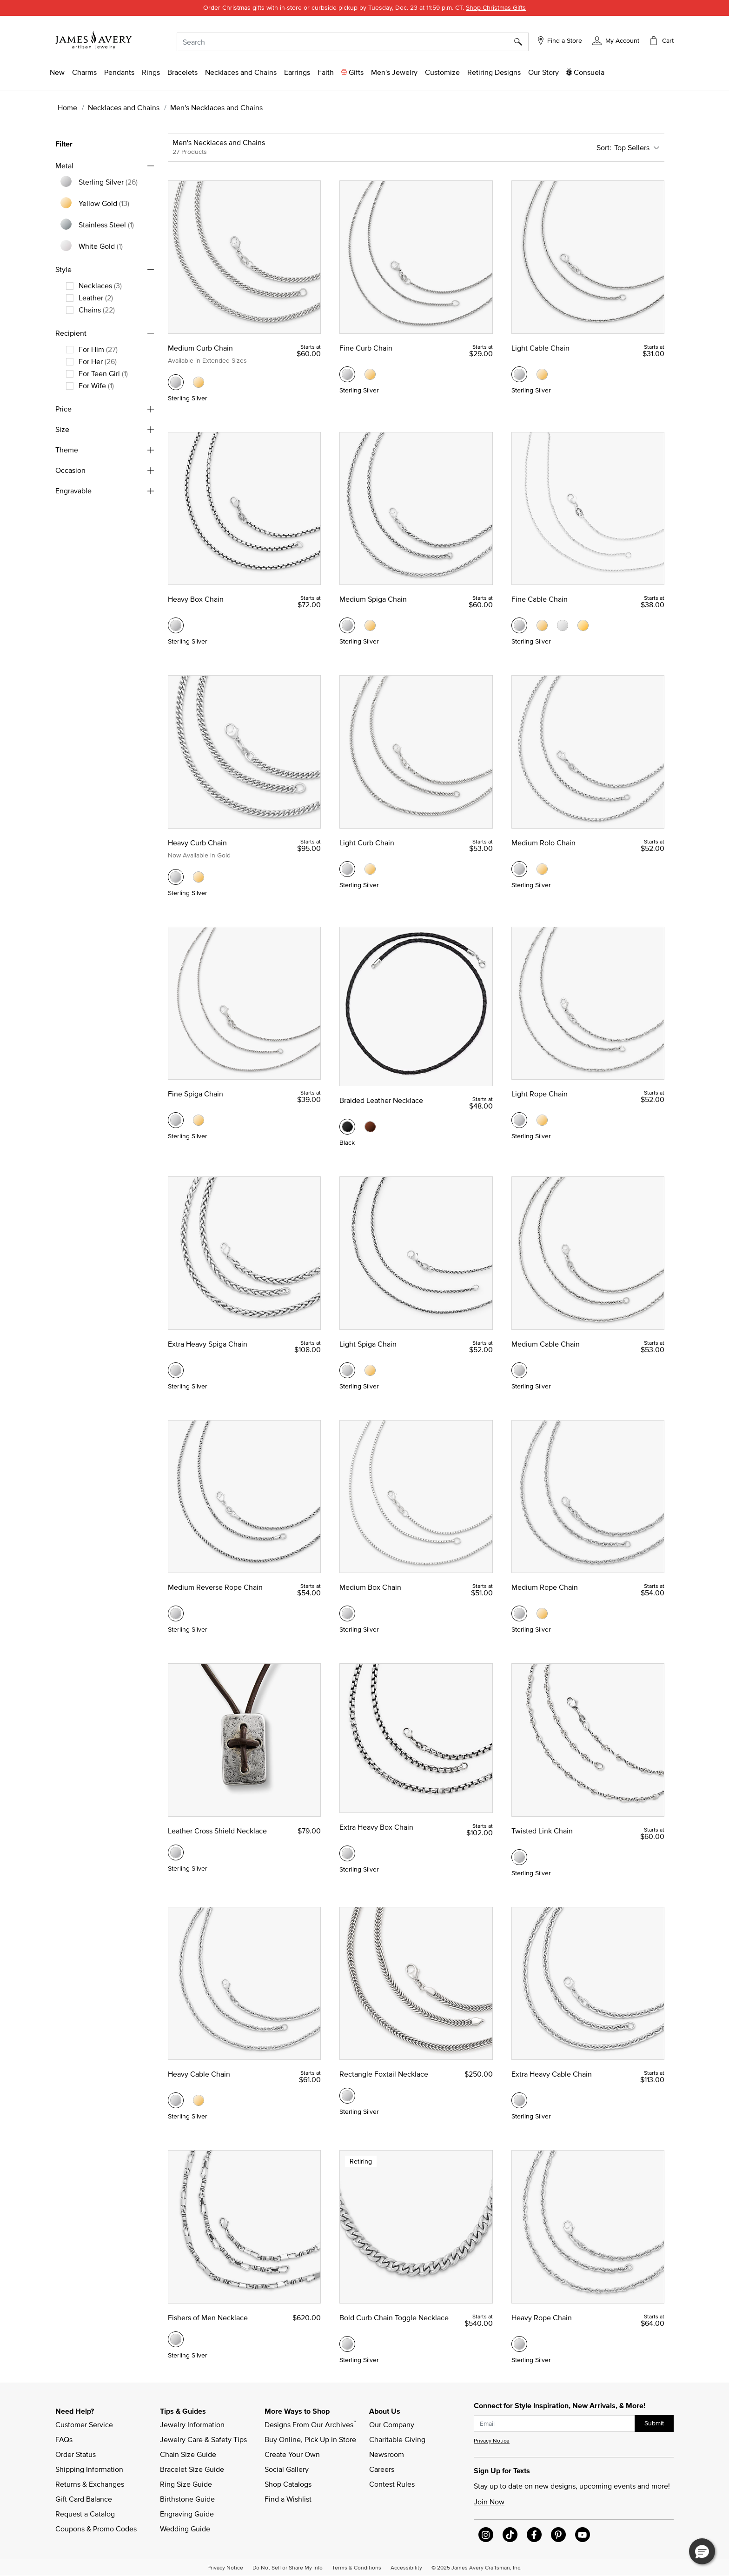 This screenshot has width=729, height=2576. I want to click on [Heavy Box Chain, Sterling Silver], so click(176, 625).